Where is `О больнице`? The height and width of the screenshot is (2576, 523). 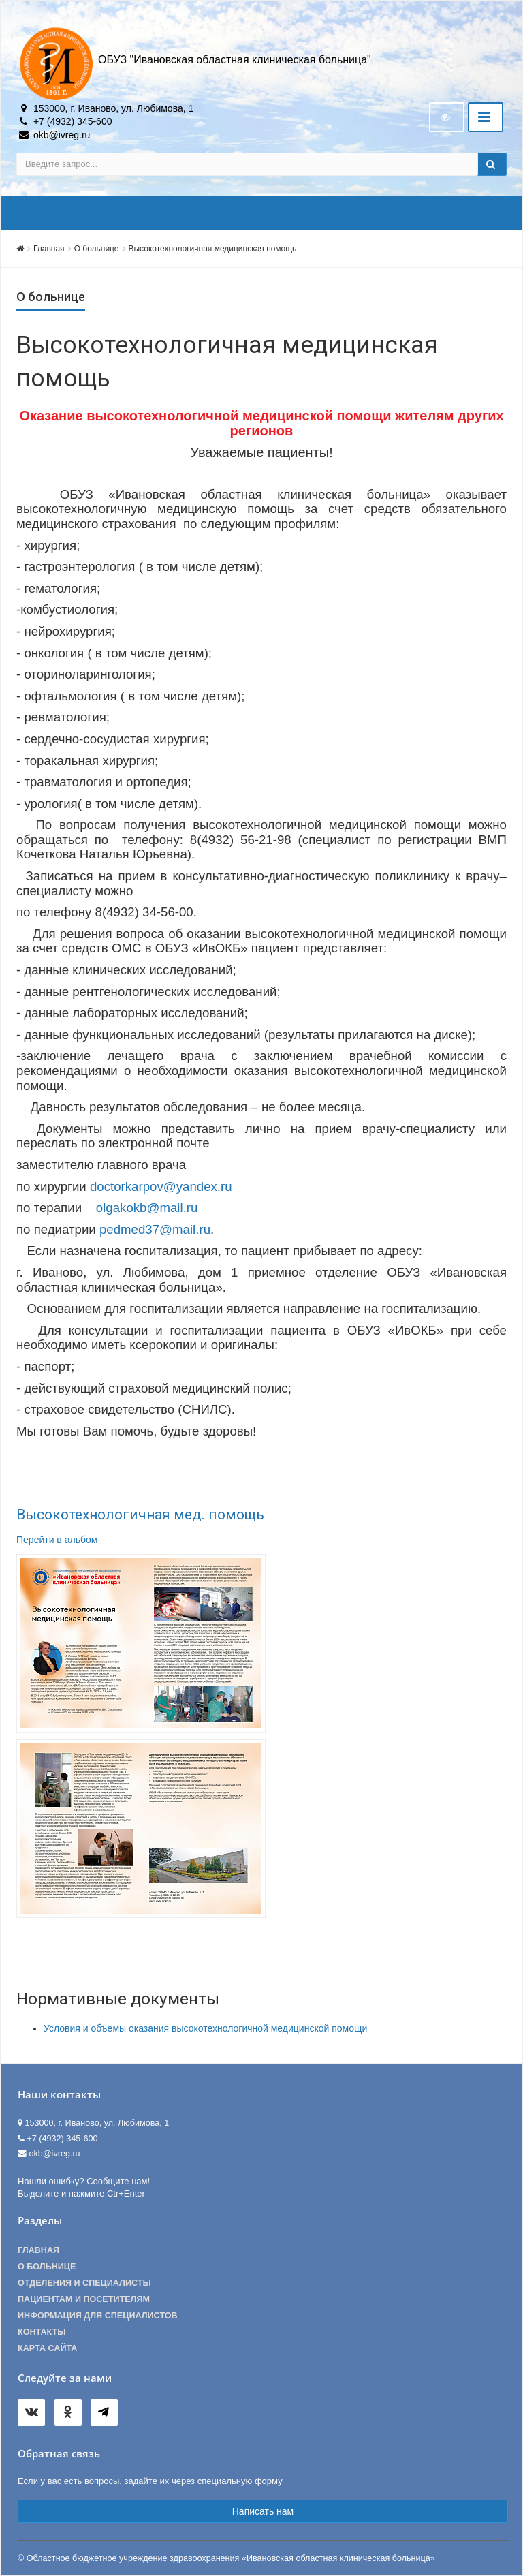
О больнице is located at coordinates (96, 248).